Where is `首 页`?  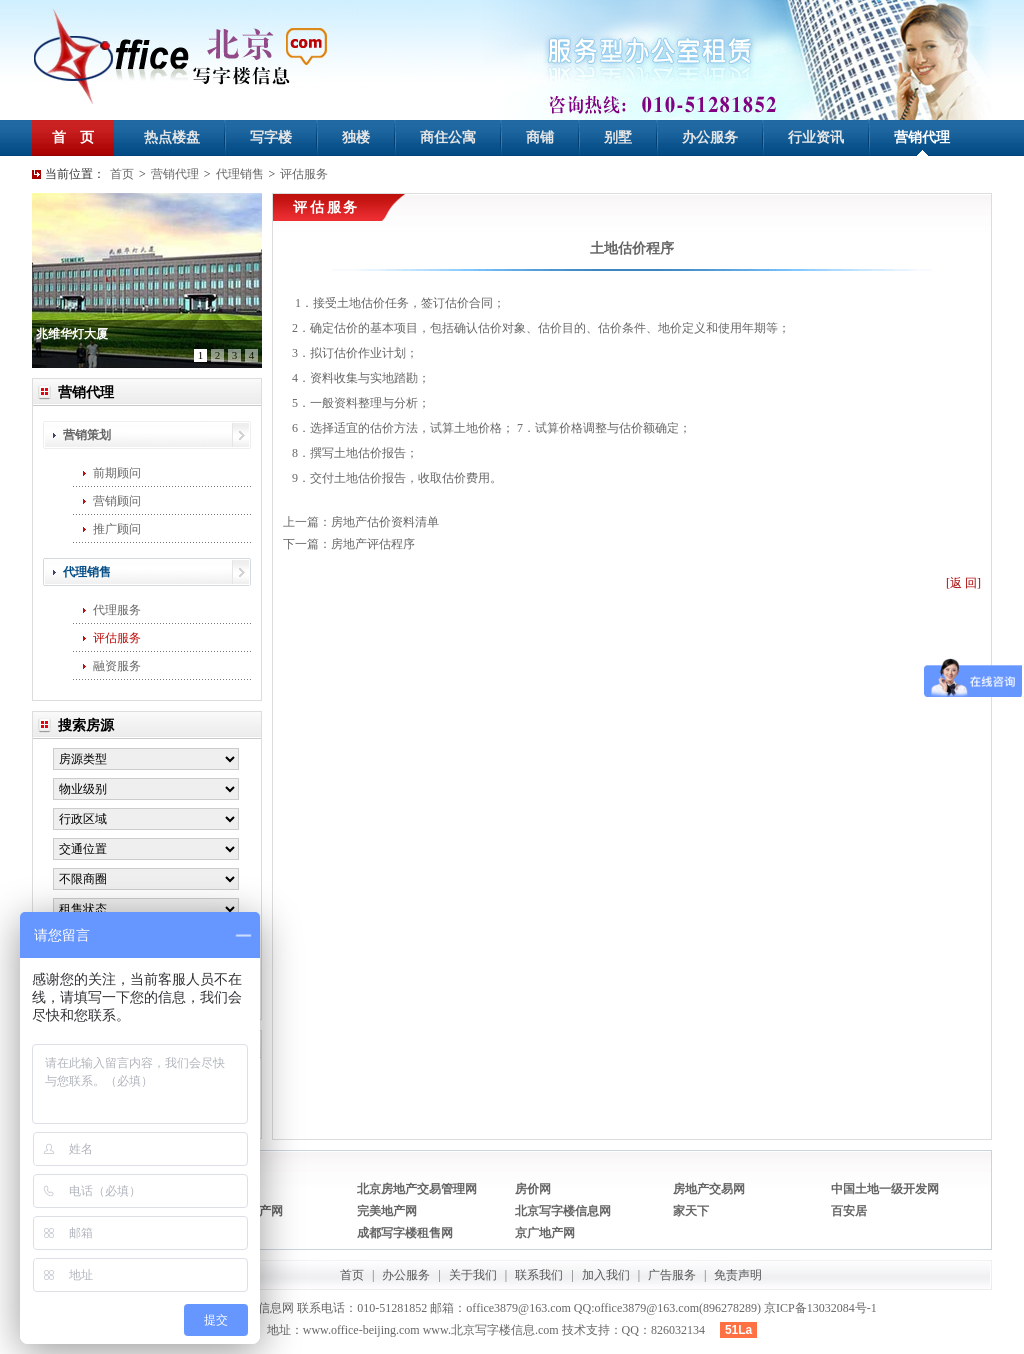
首 页 is located at coordinates (73, 137).